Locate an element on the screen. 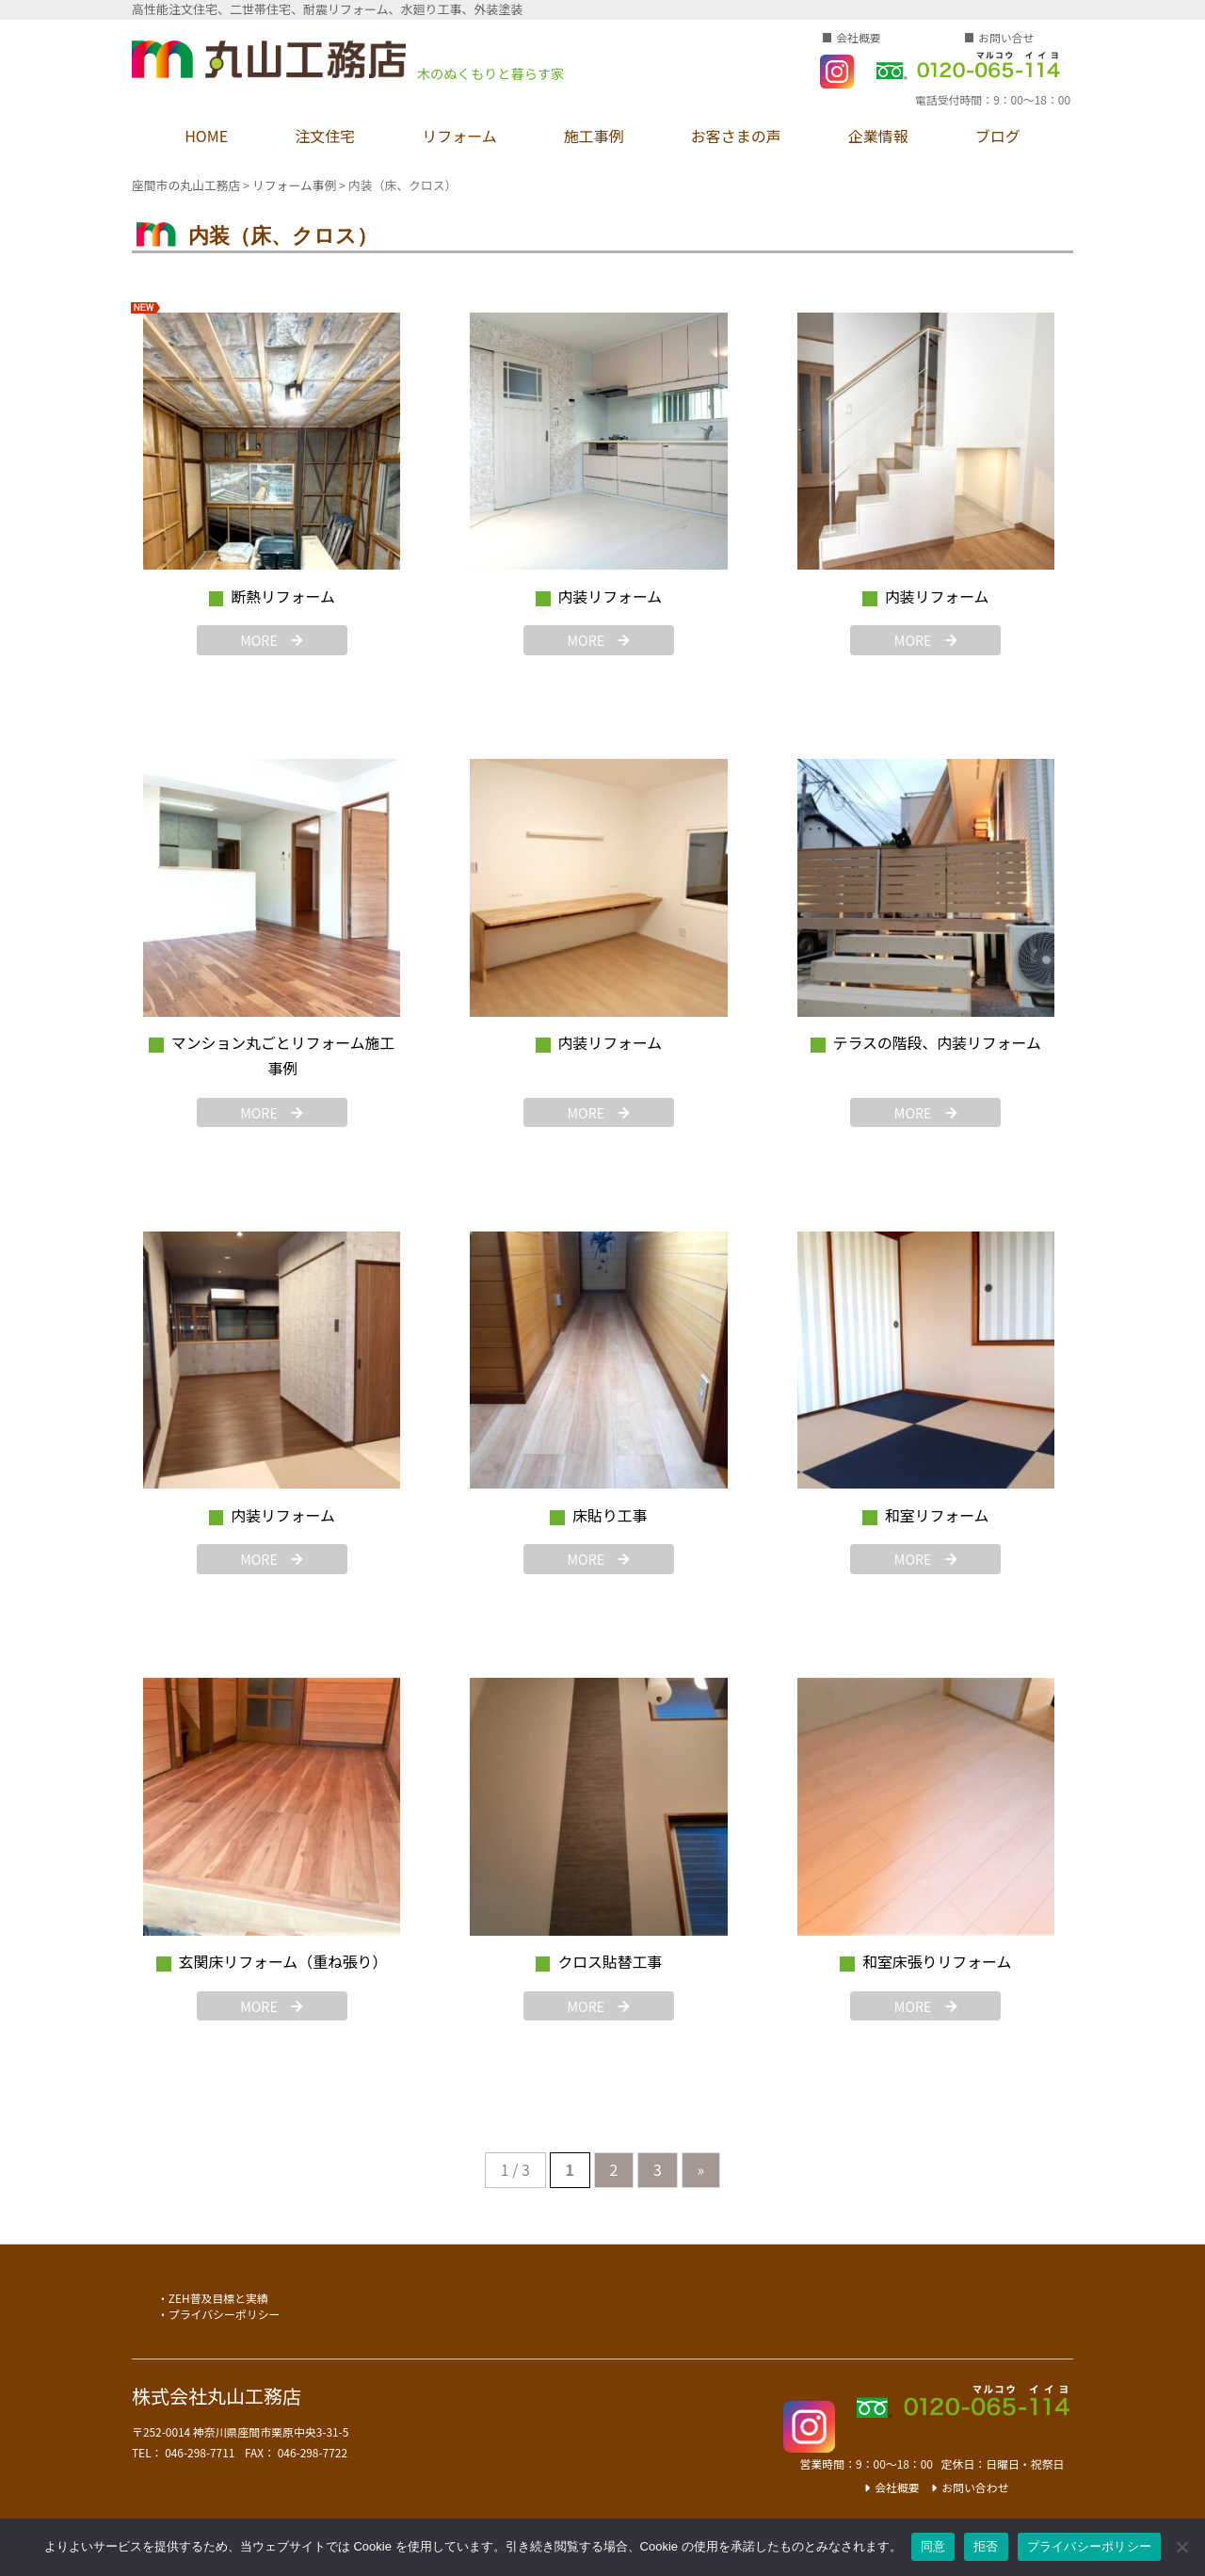 The image size is (1205, 2576). リフォーム is located at coordinates (459, 135).